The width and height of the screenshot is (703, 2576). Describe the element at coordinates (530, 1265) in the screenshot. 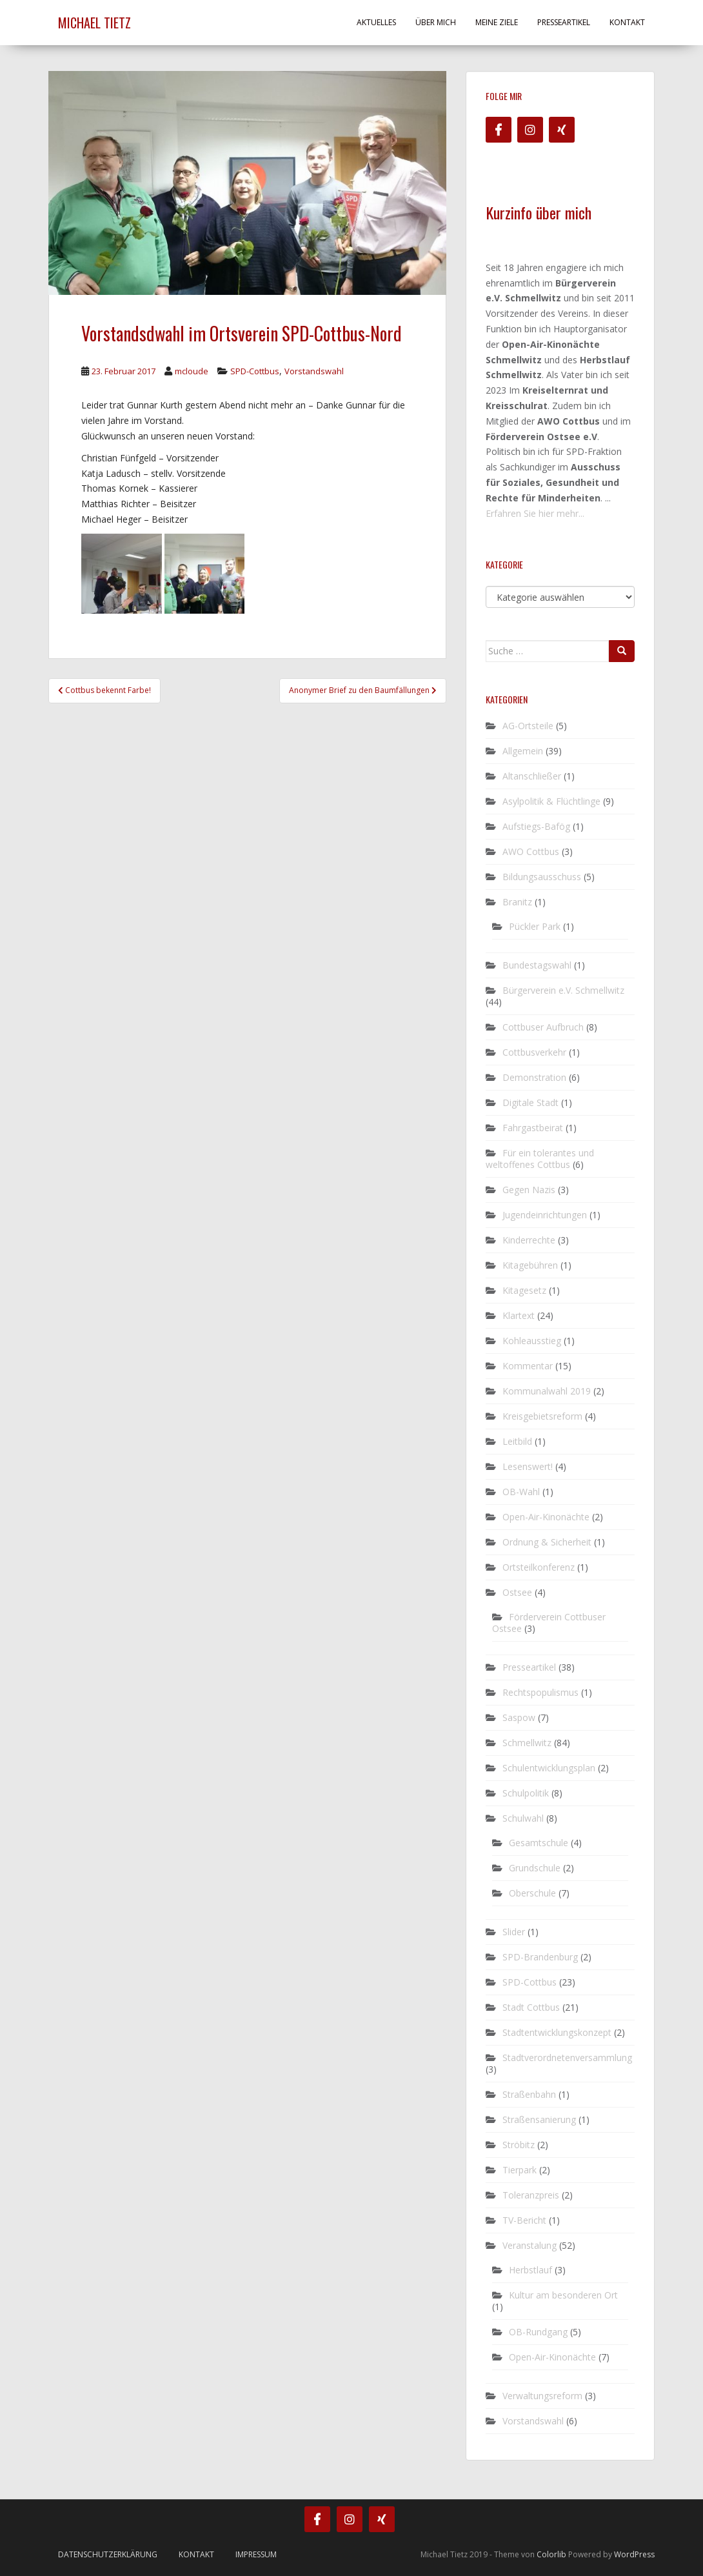

I see `Kitagebühren` at that location.